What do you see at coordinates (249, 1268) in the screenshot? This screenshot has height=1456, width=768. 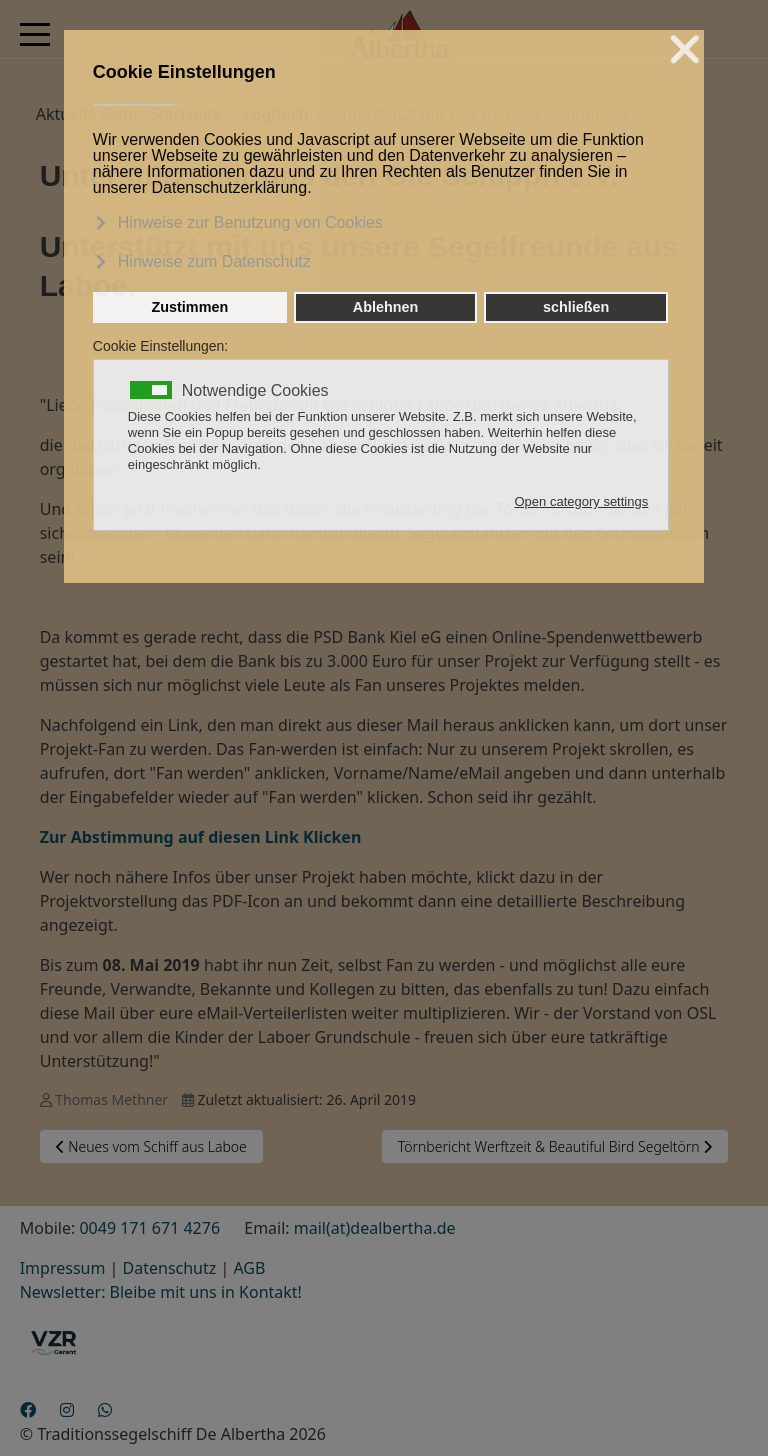 I see `AGB` at bounding box center [249, 1268].